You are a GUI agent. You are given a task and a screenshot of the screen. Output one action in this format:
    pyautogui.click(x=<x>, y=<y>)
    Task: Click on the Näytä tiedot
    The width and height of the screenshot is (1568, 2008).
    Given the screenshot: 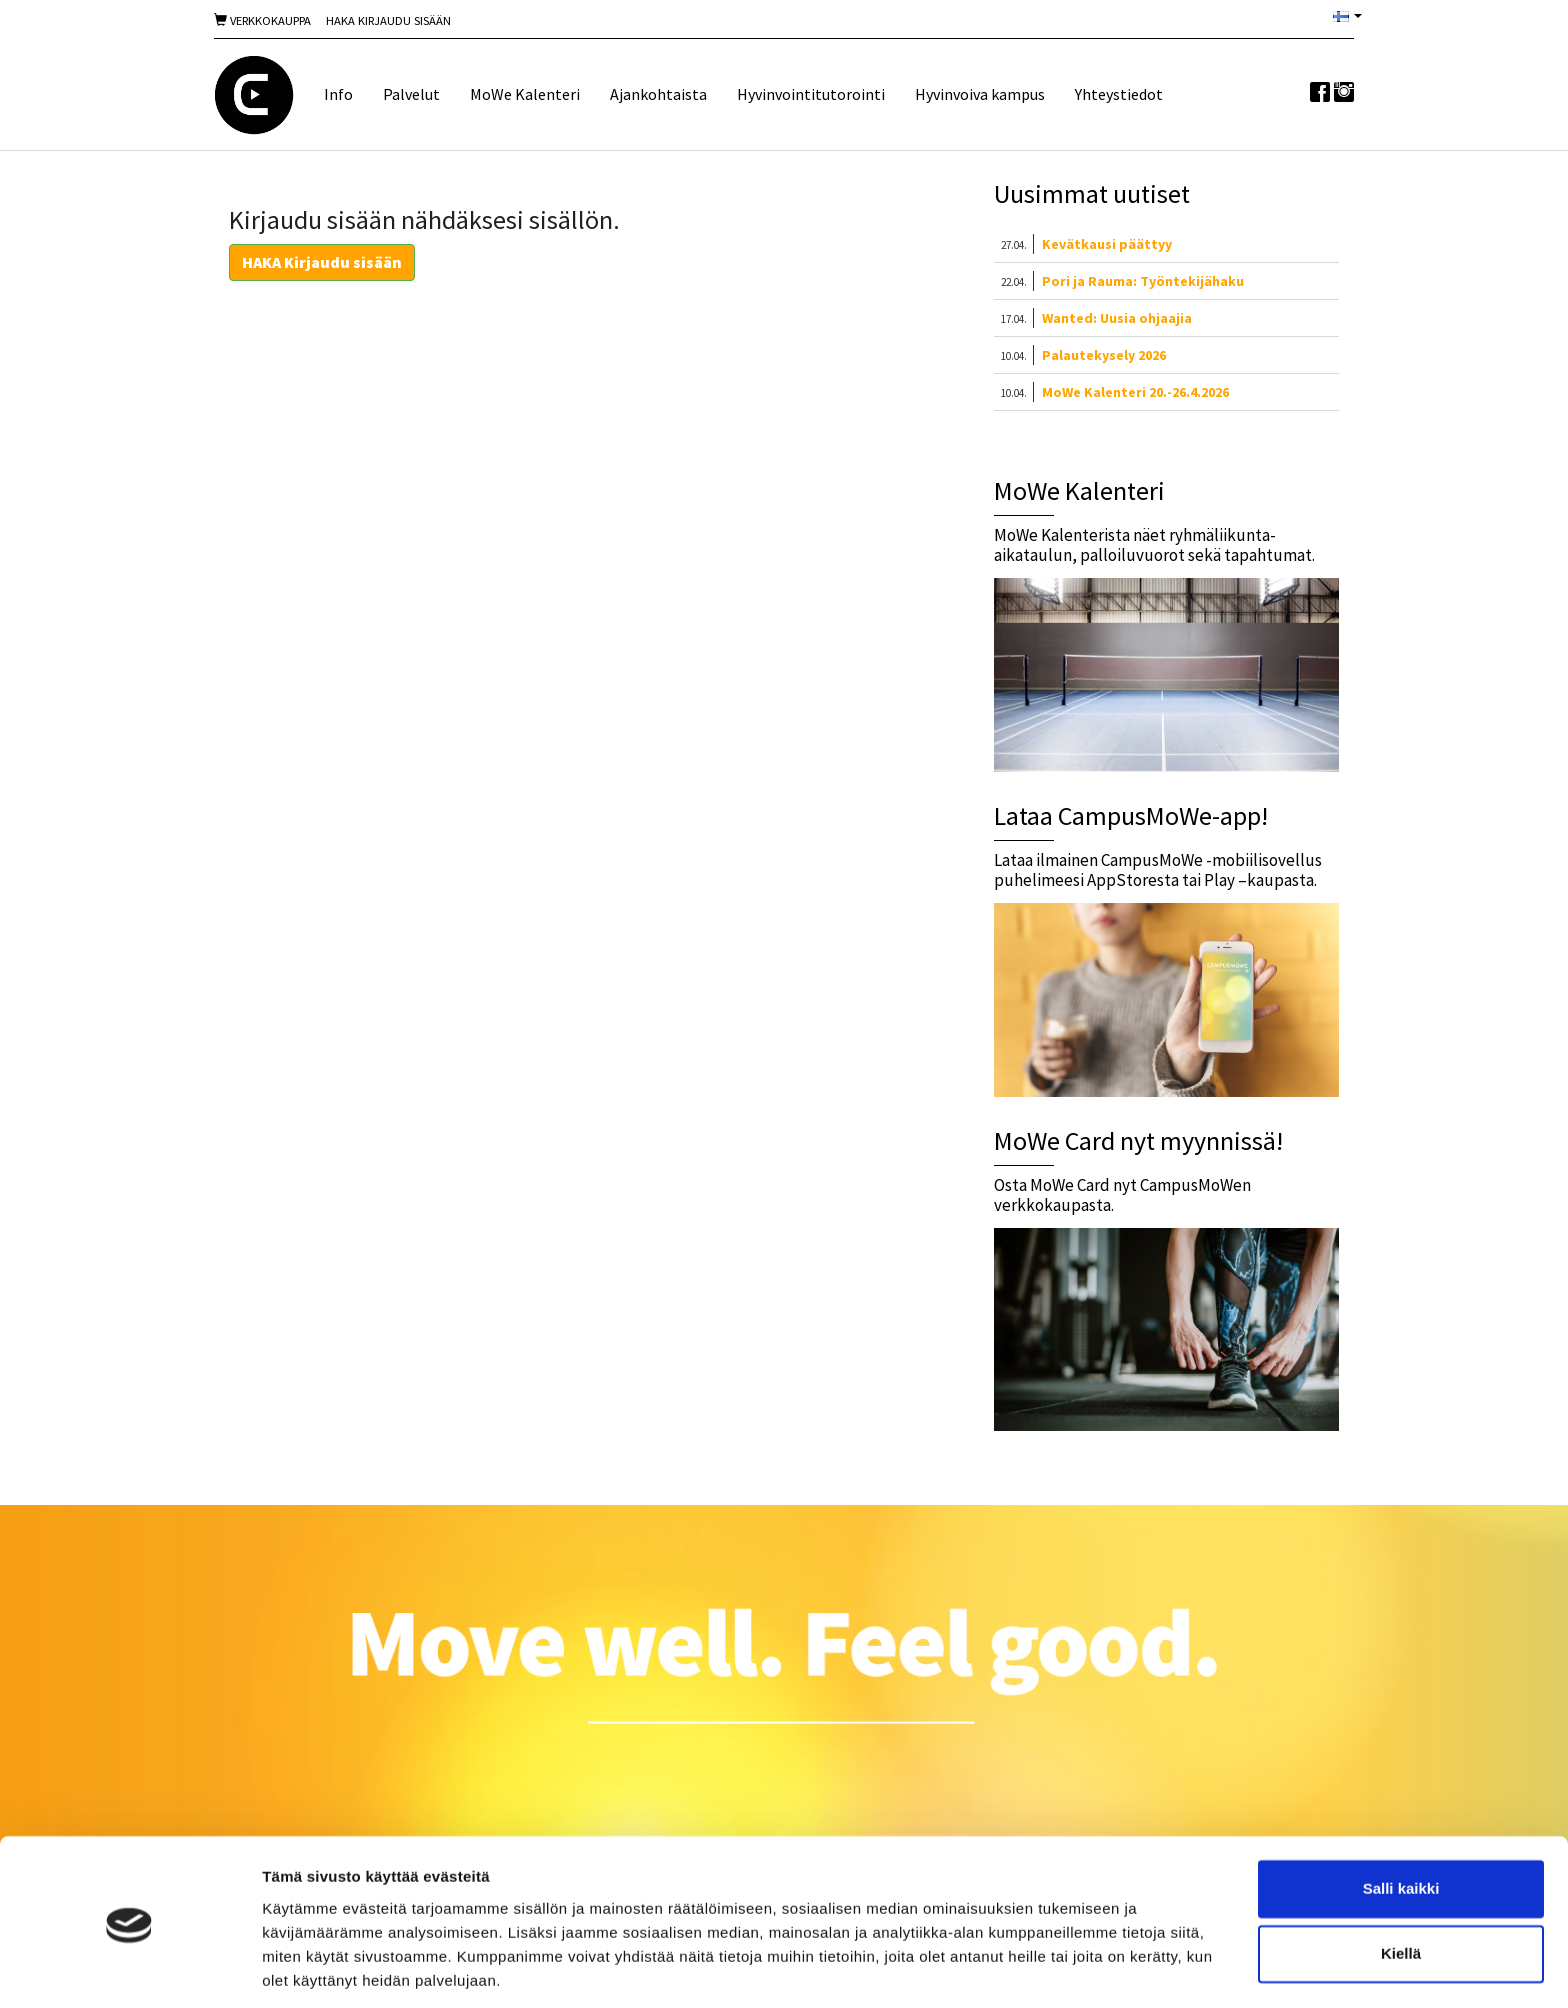 What is the action you would take?
    pyautogui.click(x=305, y=1968)
    